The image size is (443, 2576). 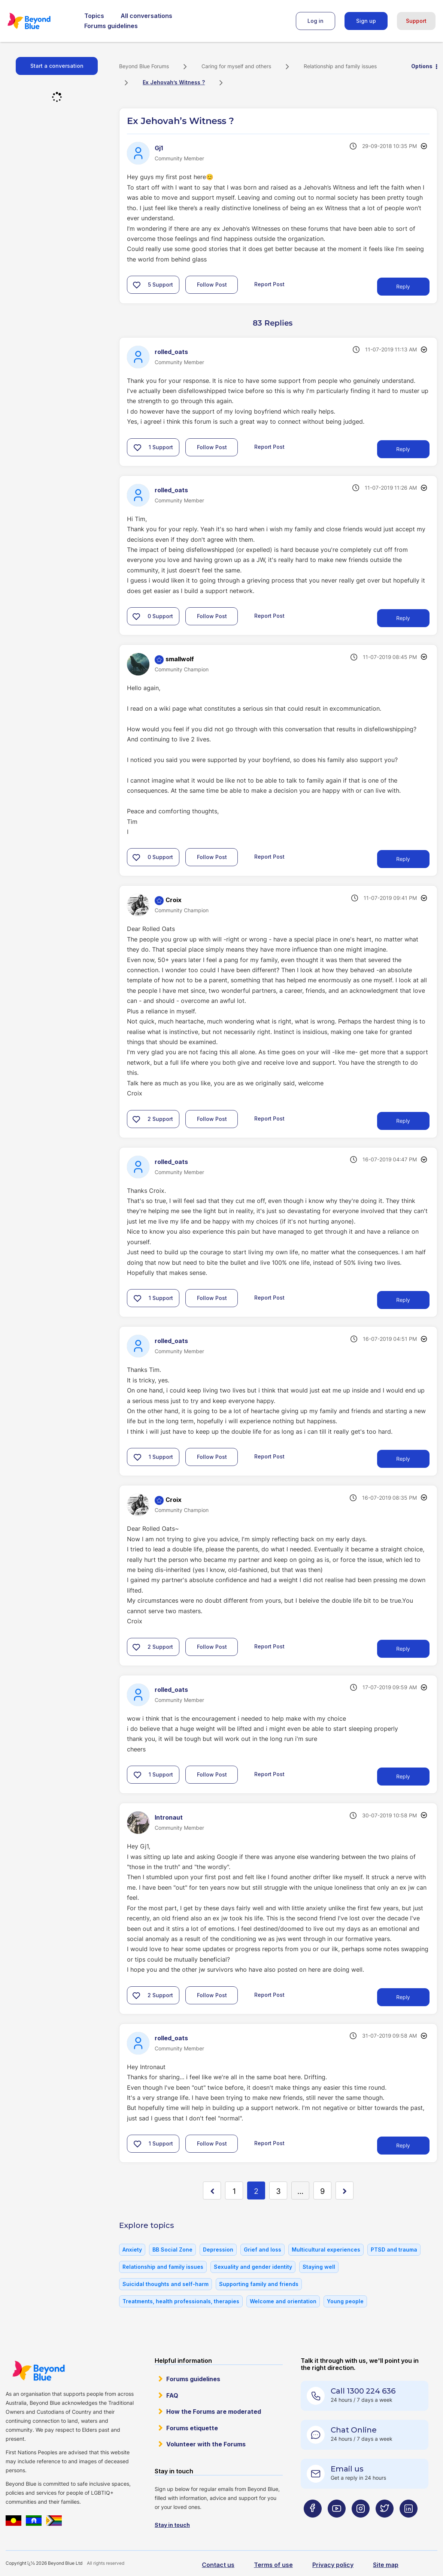 What do you see at coordinates (409, 2523) in the screenshot?
I see `[Beyond Blue LinkedIn page]` at bounding box center [409, 2523].